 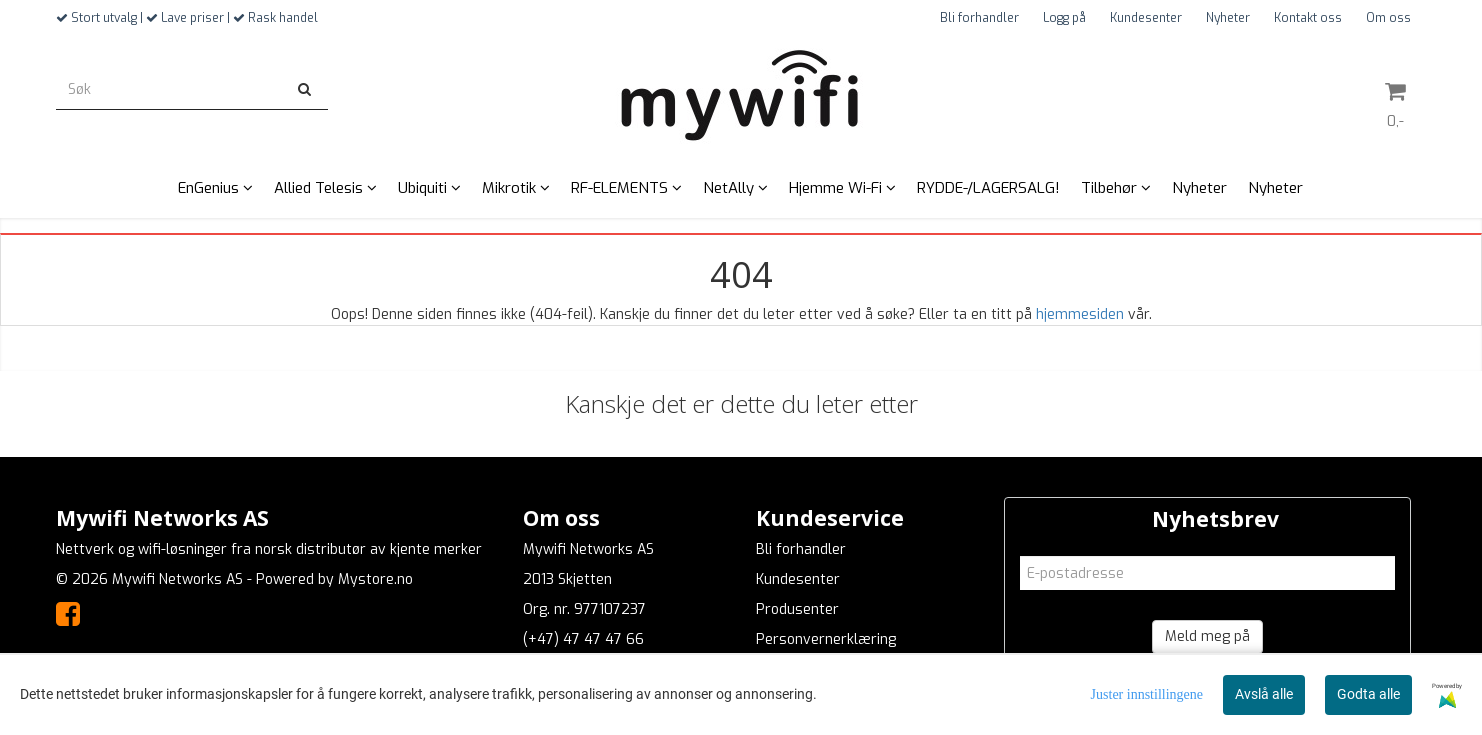 I want to click on Produsenter, so click(x=797, y=609).